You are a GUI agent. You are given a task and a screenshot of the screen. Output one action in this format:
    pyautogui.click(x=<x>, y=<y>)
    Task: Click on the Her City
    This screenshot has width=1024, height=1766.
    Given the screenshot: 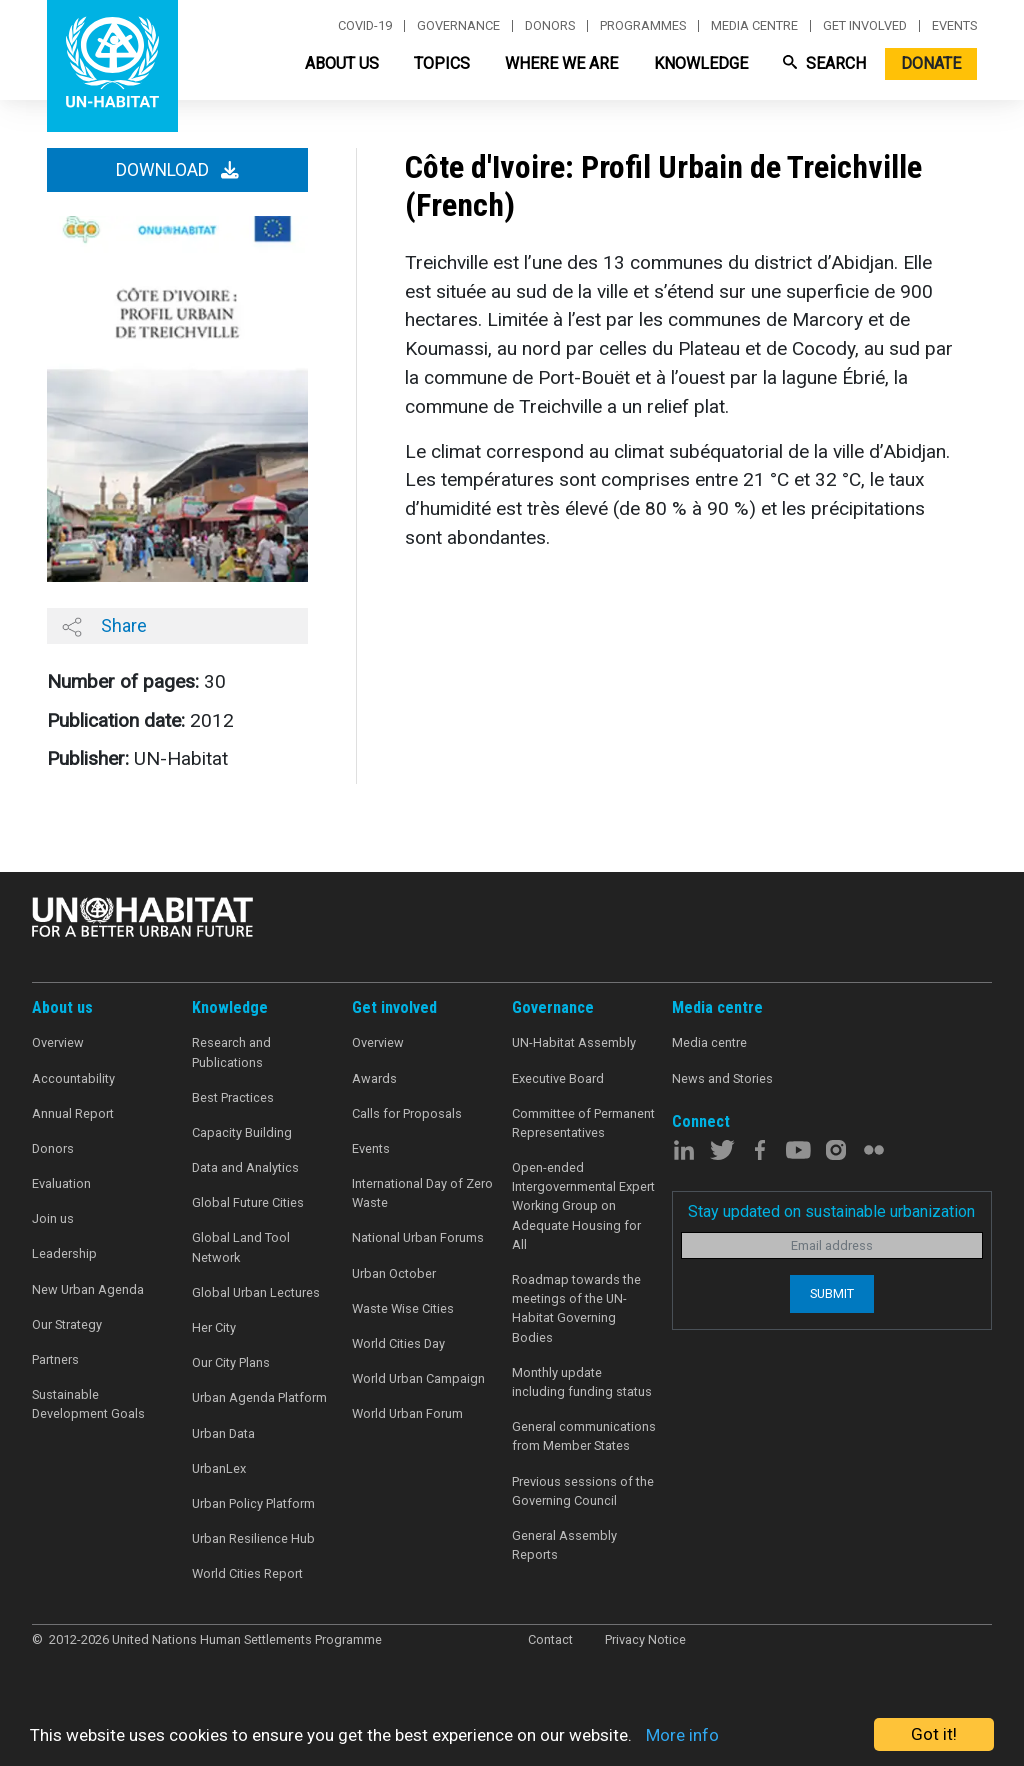 What is the action you would take?
    pyautogui.click(x=214, y=1327)
    